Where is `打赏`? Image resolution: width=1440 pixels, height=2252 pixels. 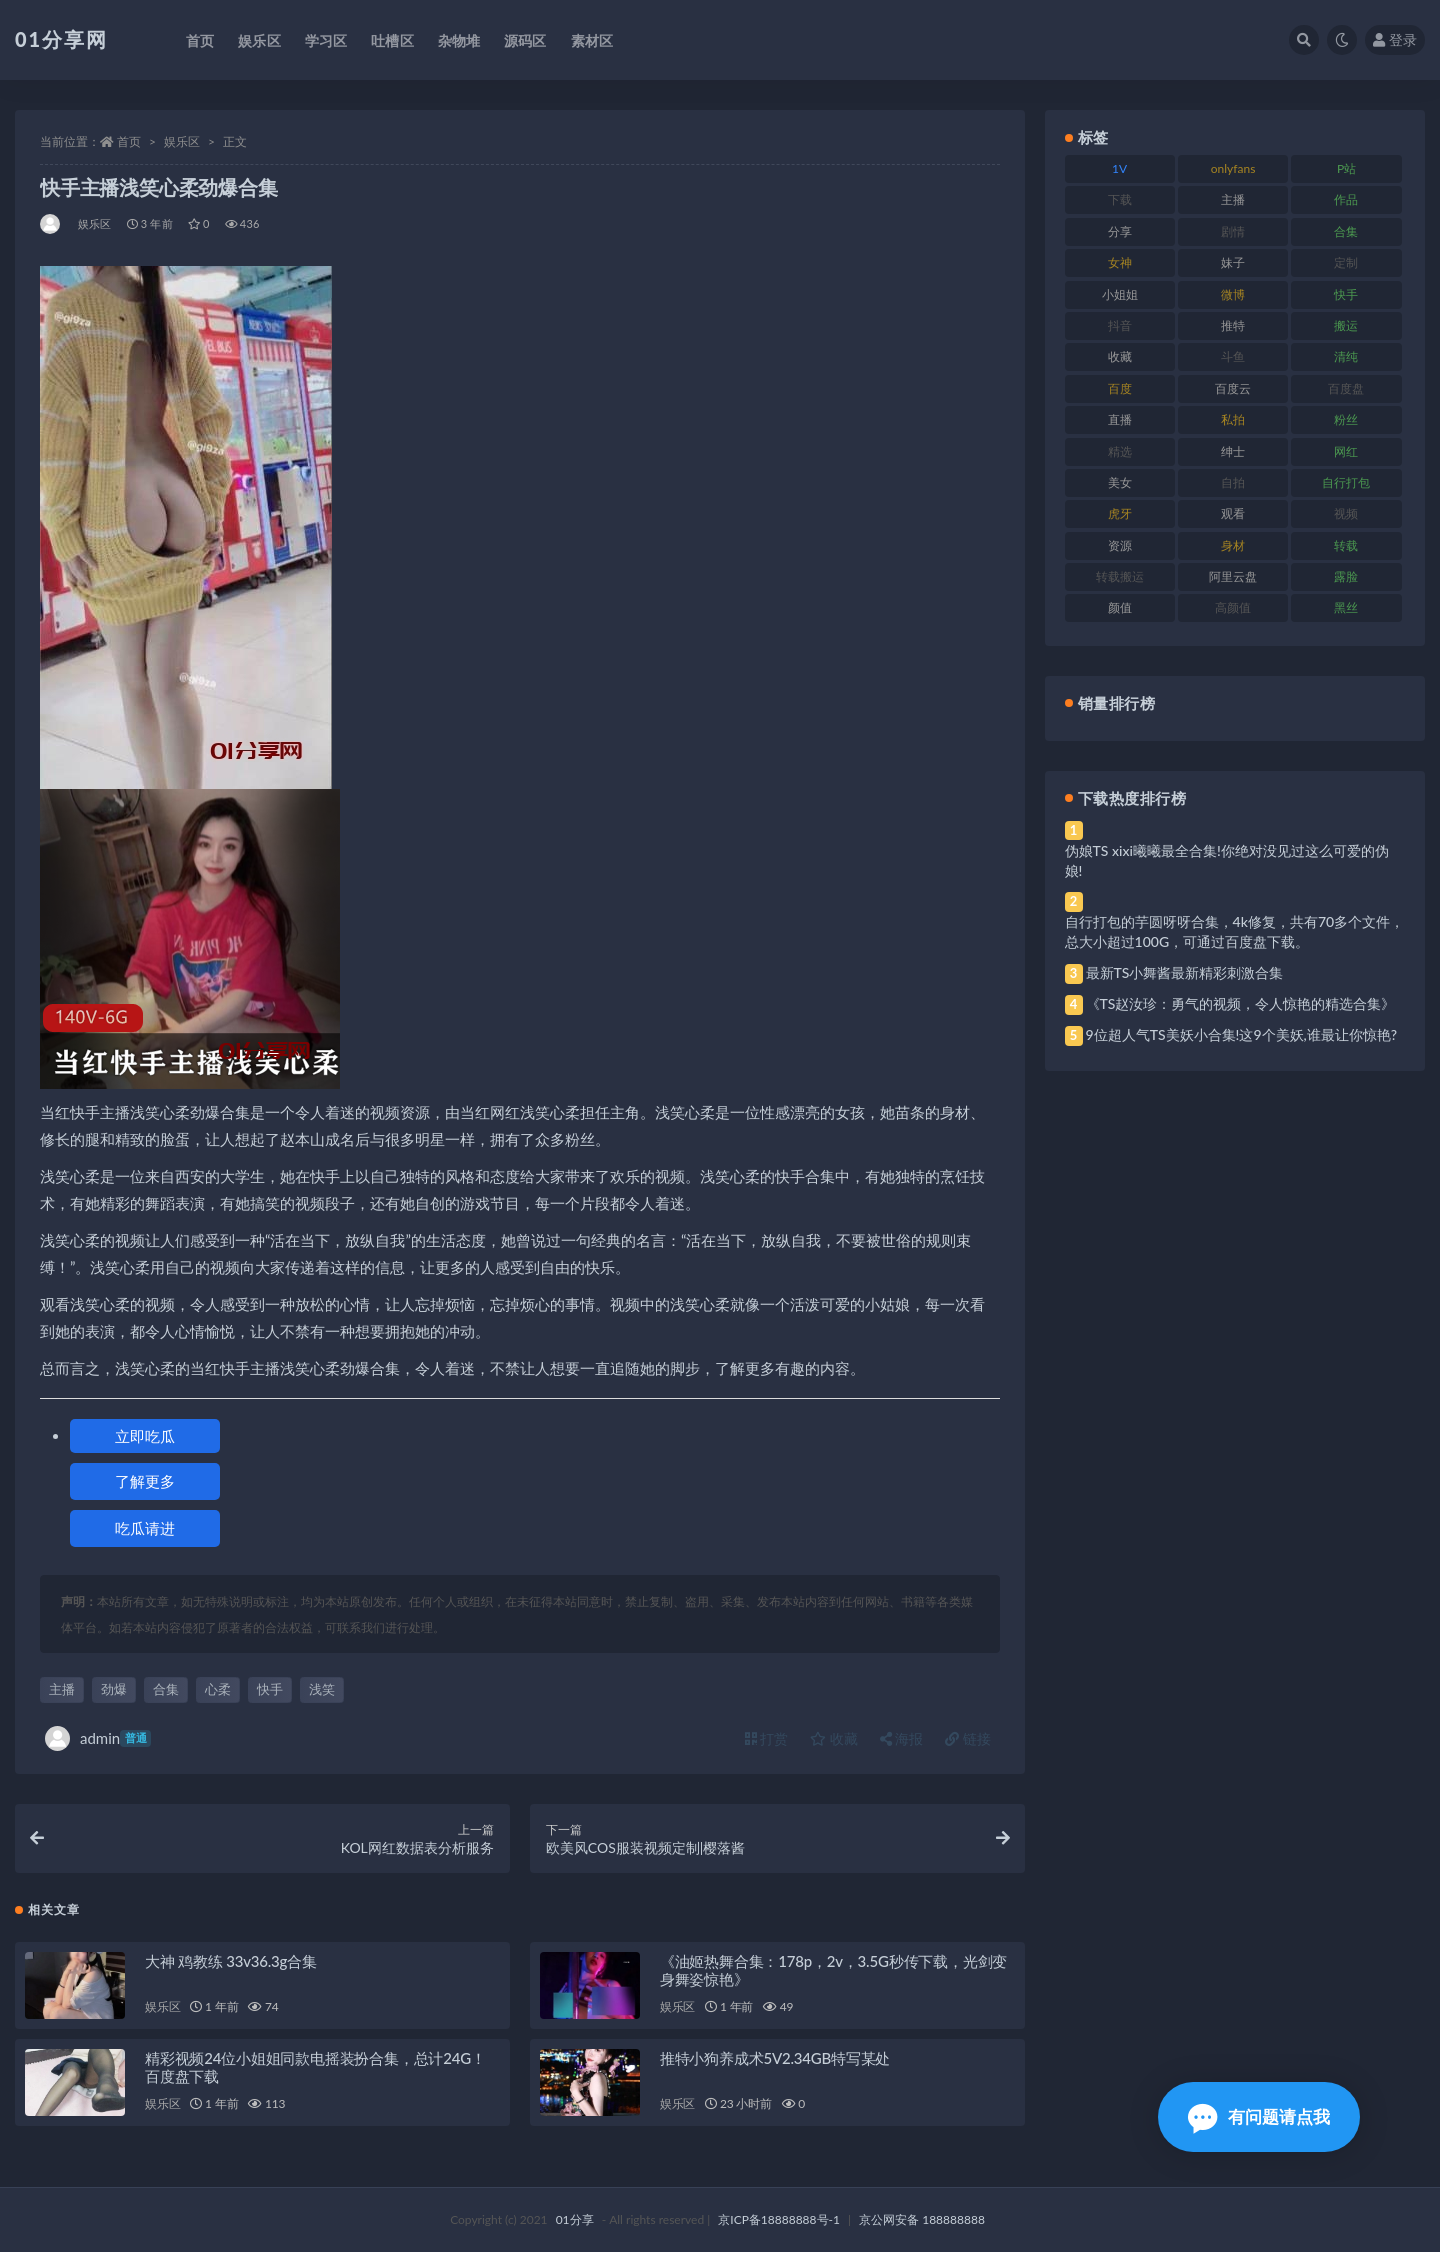
打赏 is located at coordinates (767, 1738).